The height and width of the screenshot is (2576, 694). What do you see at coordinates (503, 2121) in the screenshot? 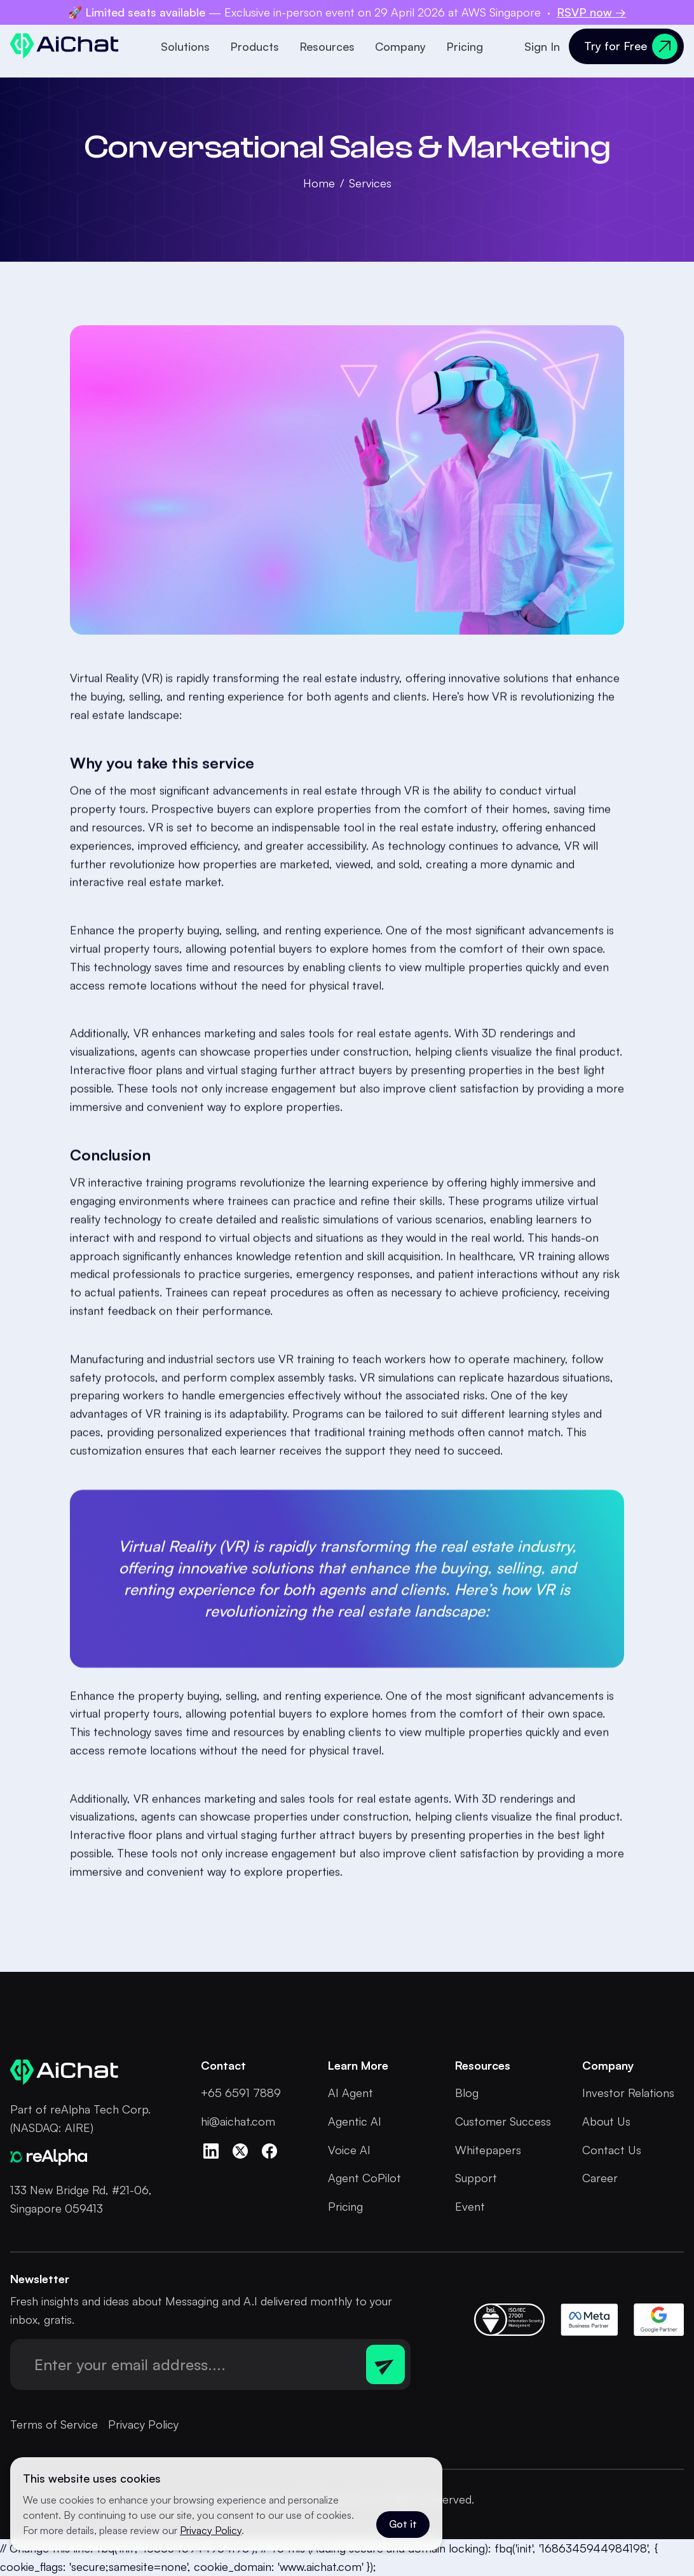
I see `Customer Success` at bounding box center [503, 2121].